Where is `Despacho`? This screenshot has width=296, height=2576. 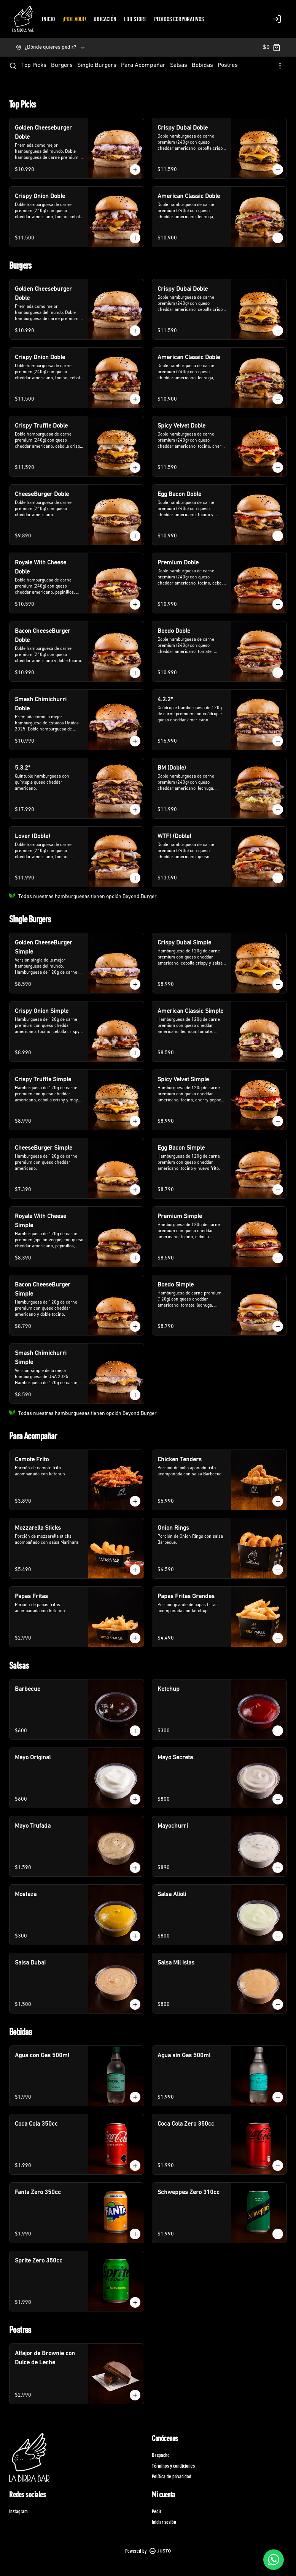
Despacho is located at coordinates (161, 2455).